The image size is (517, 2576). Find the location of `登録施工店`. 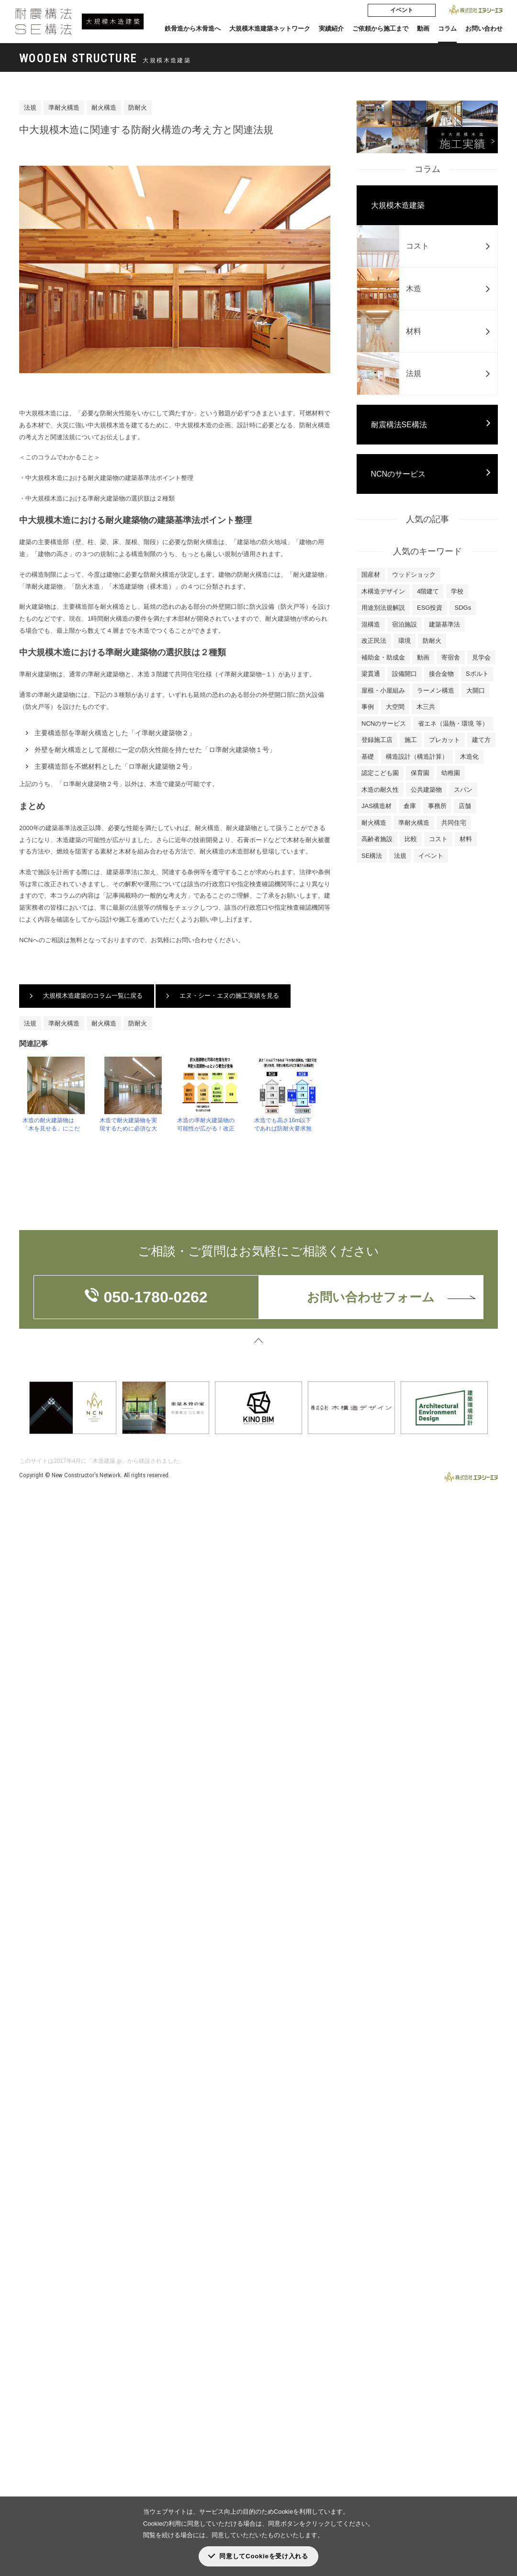

登録施工店 is located at coordinates (377, 739).